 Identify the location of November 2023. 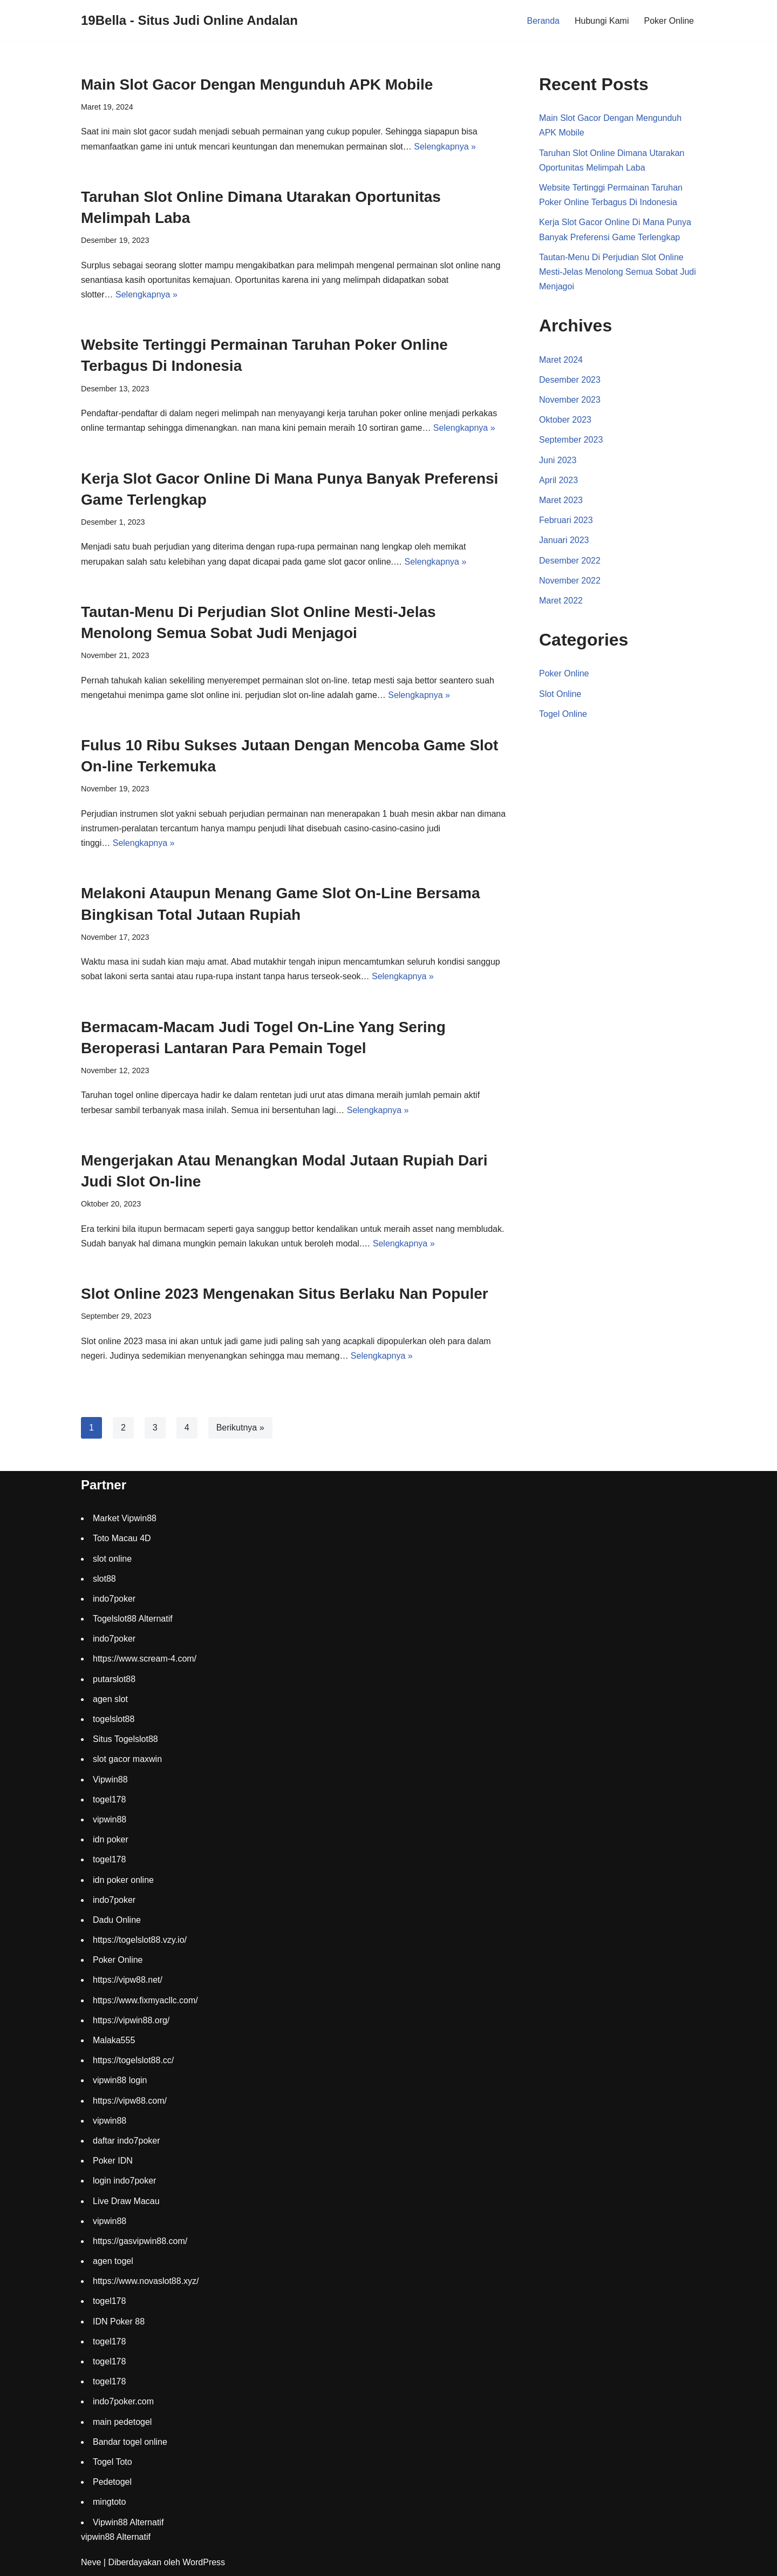
(570, 399).